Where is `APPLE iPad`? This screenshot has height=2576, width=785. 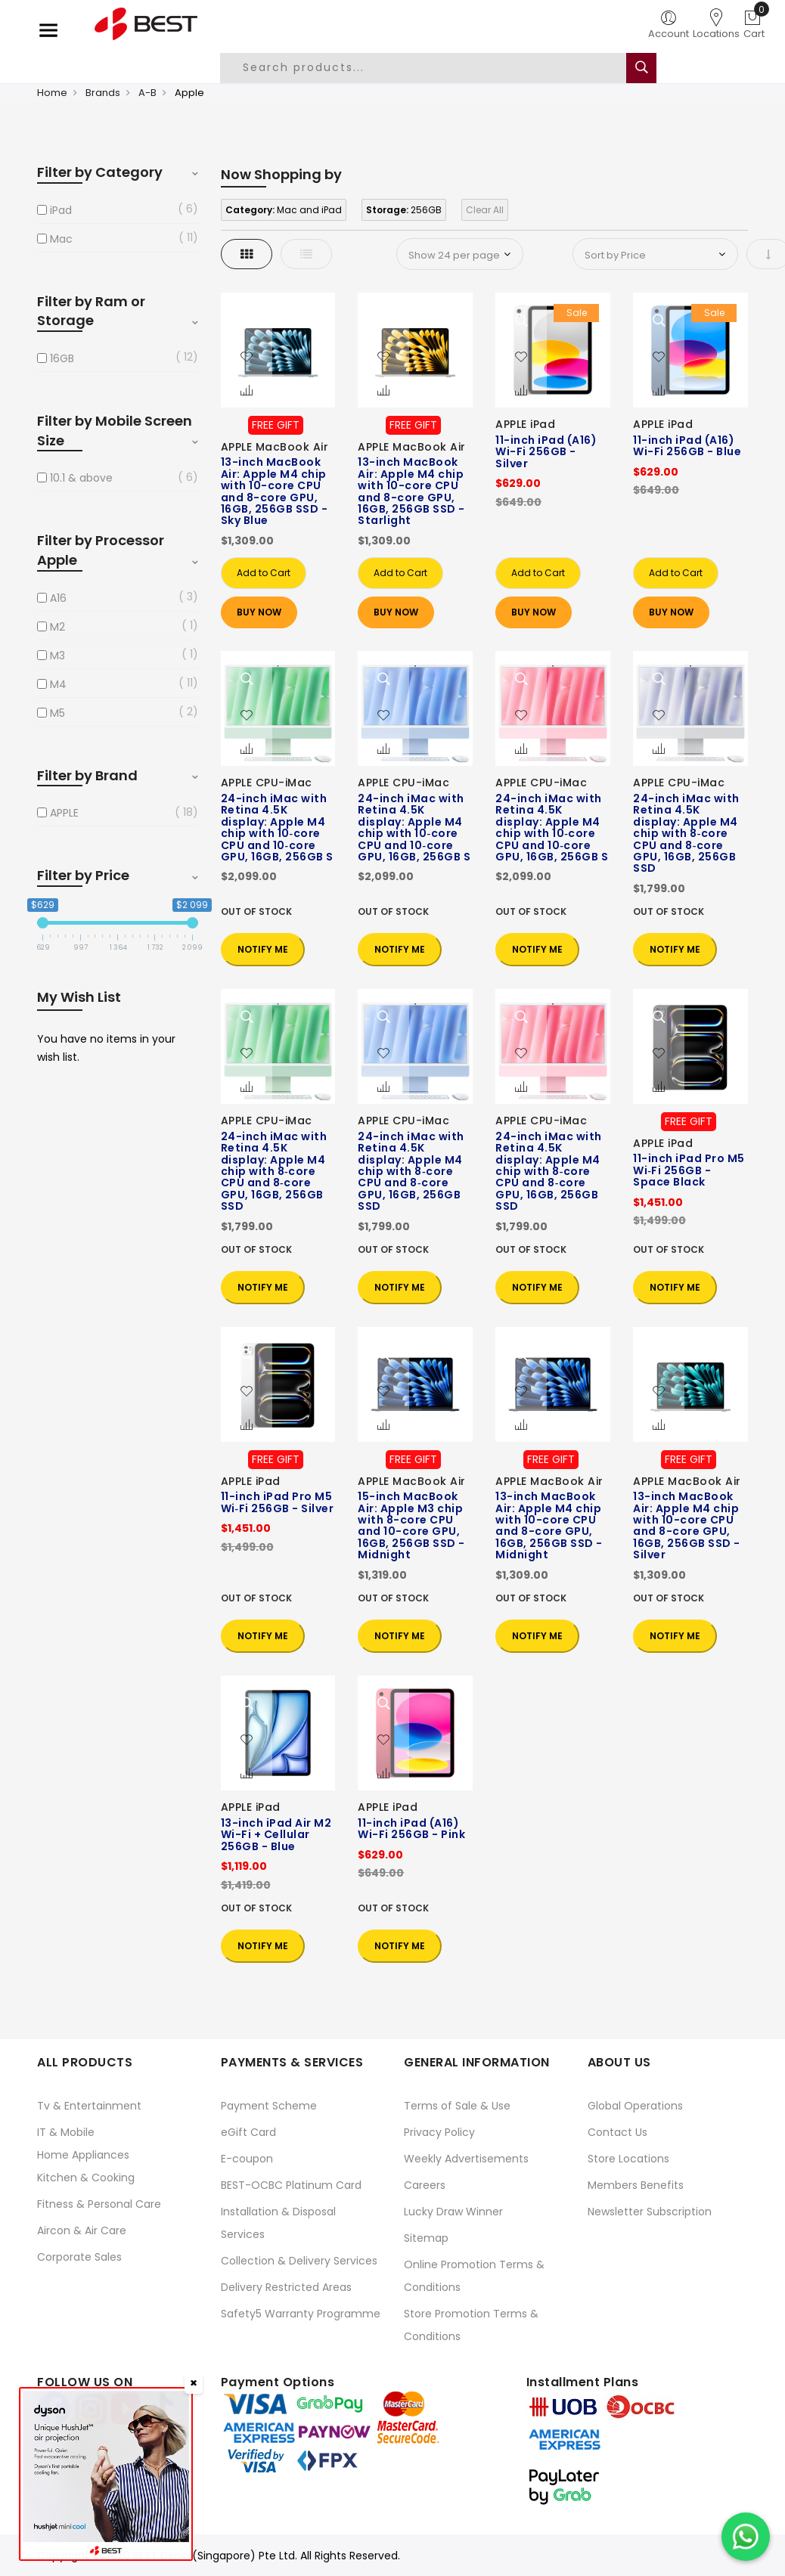
APPLE iPad is located at coordinates (525, 424).